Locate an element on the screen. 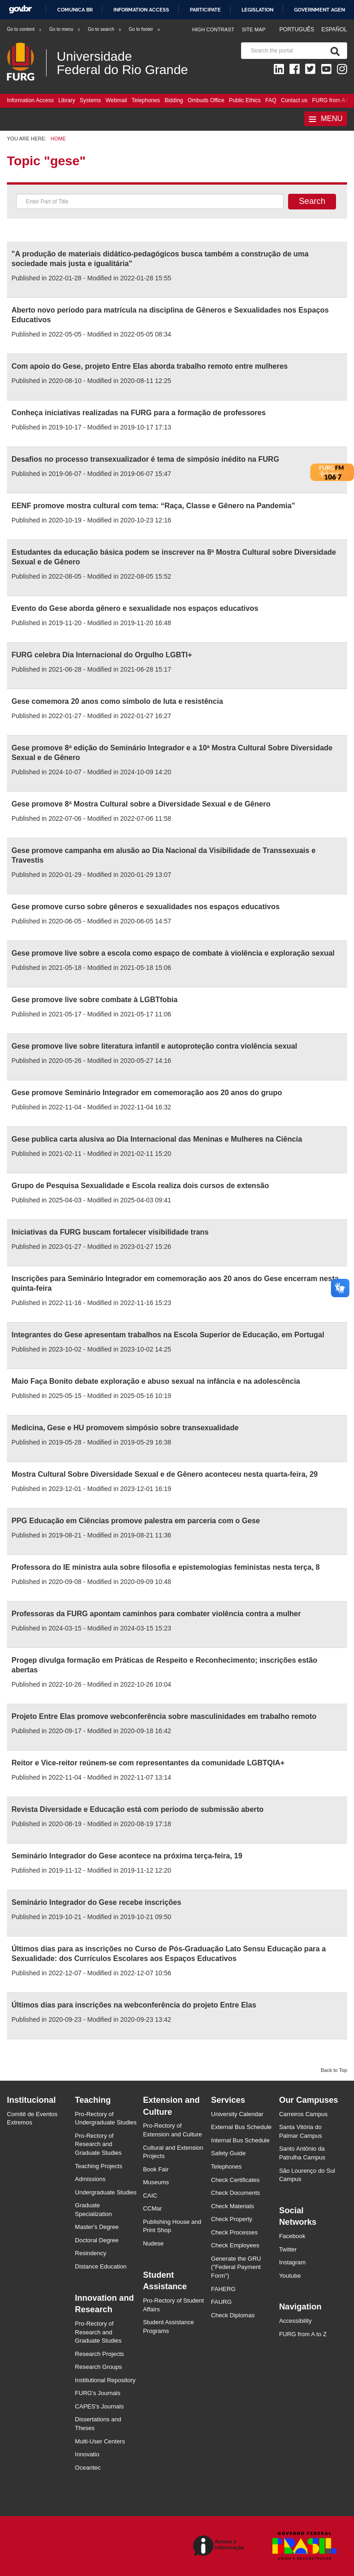  [Search] is located at coordinates (333, 51).